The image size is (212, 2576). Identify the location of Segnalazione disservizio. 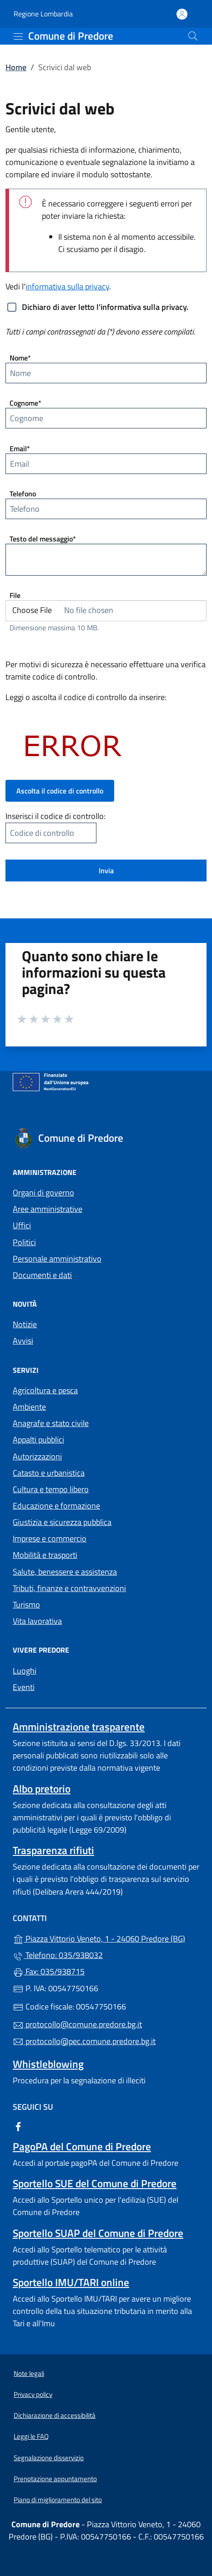
(49, 2457).